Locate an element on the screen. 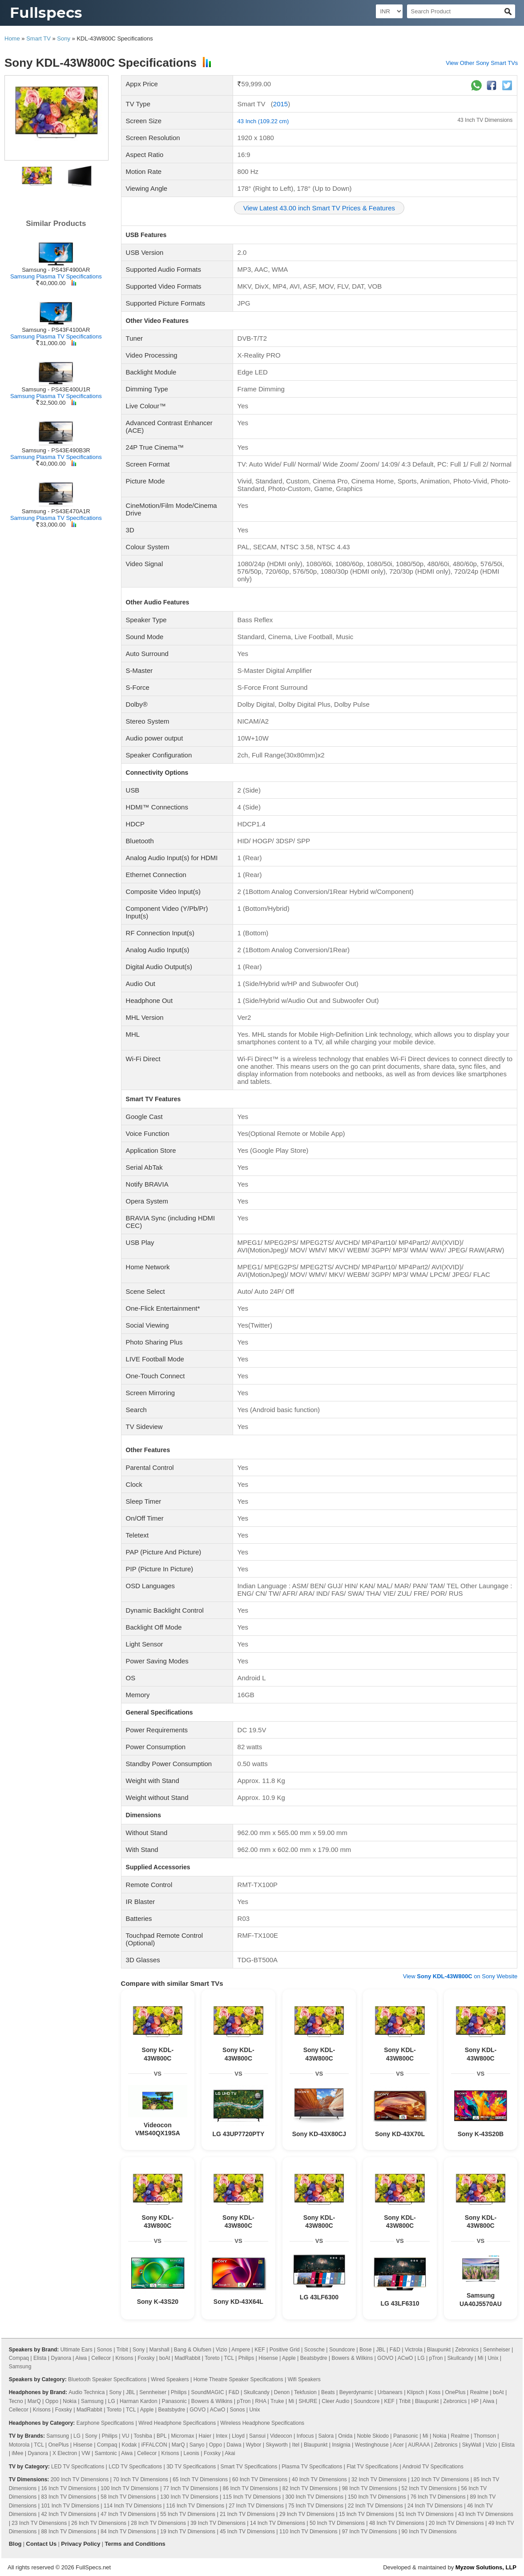  Vizio is located at coordinates (221, 2350).